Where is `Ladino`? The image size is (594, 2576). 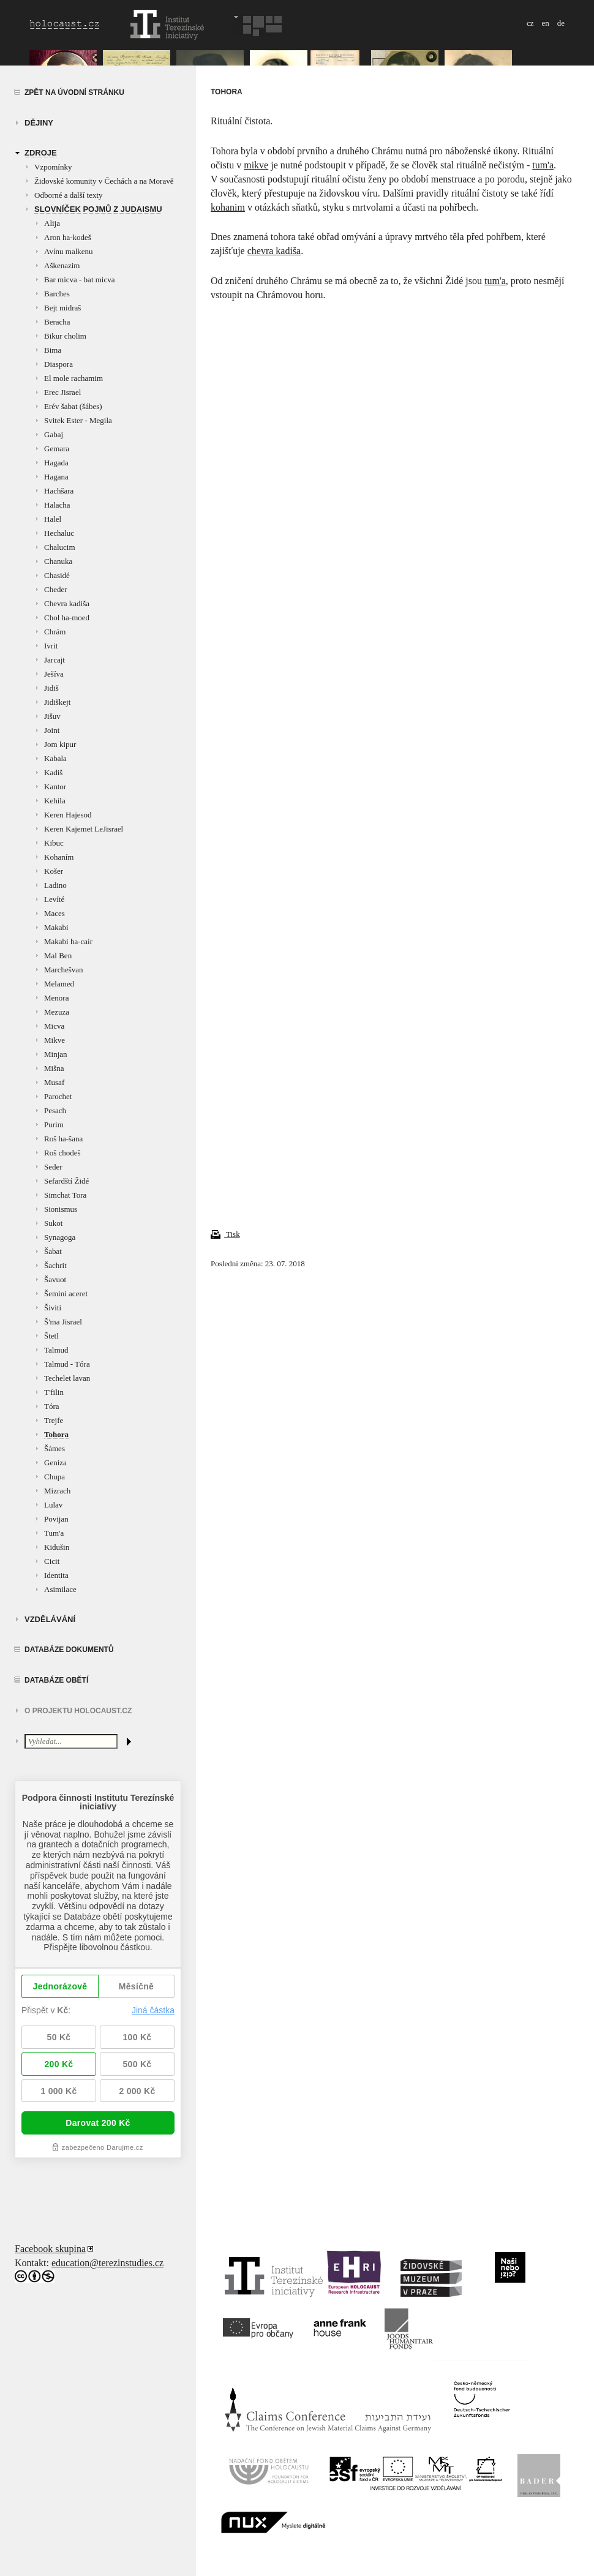 Ladino is located at coordinates (55, 885).